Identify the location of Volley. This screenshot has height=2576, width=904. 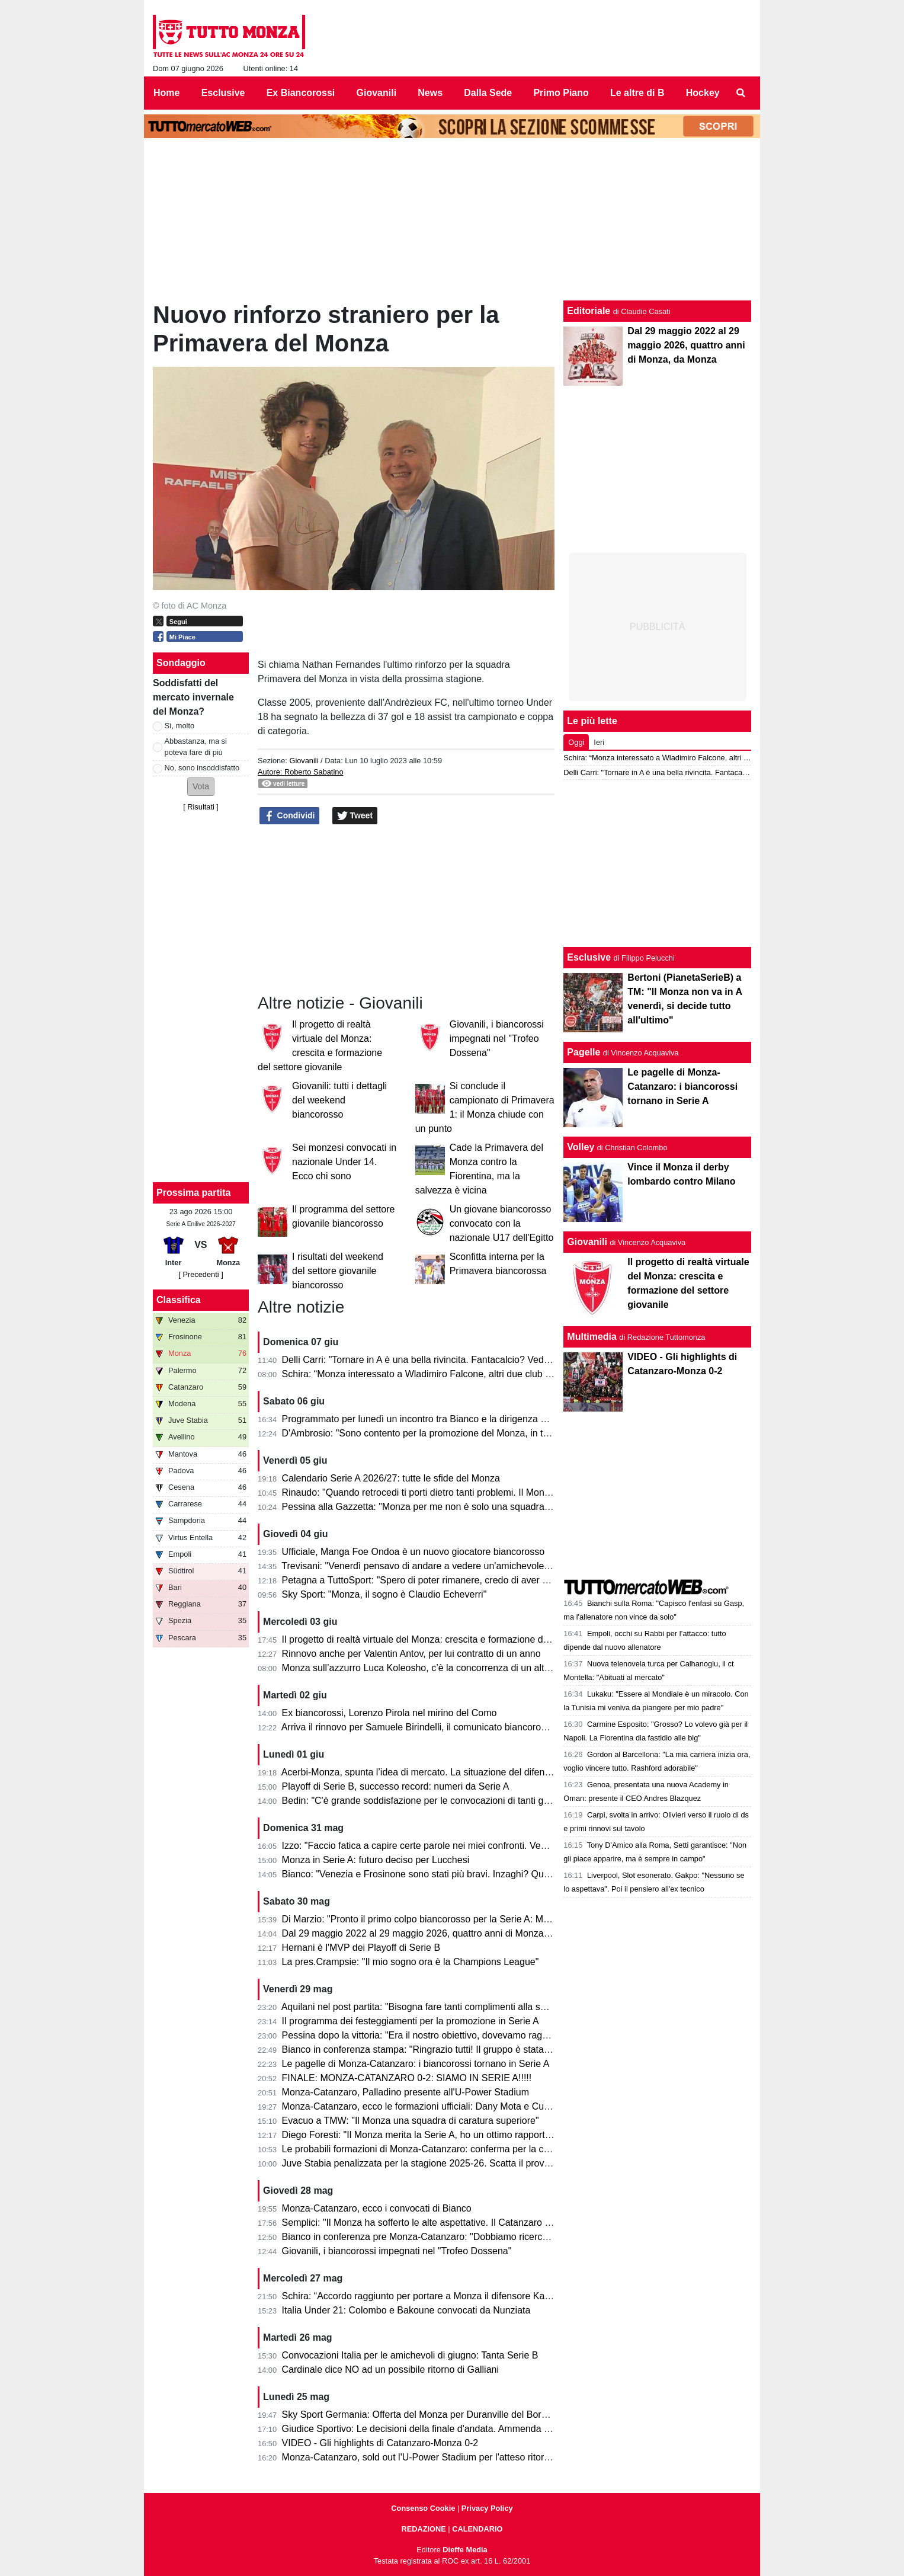
(580, 1147).